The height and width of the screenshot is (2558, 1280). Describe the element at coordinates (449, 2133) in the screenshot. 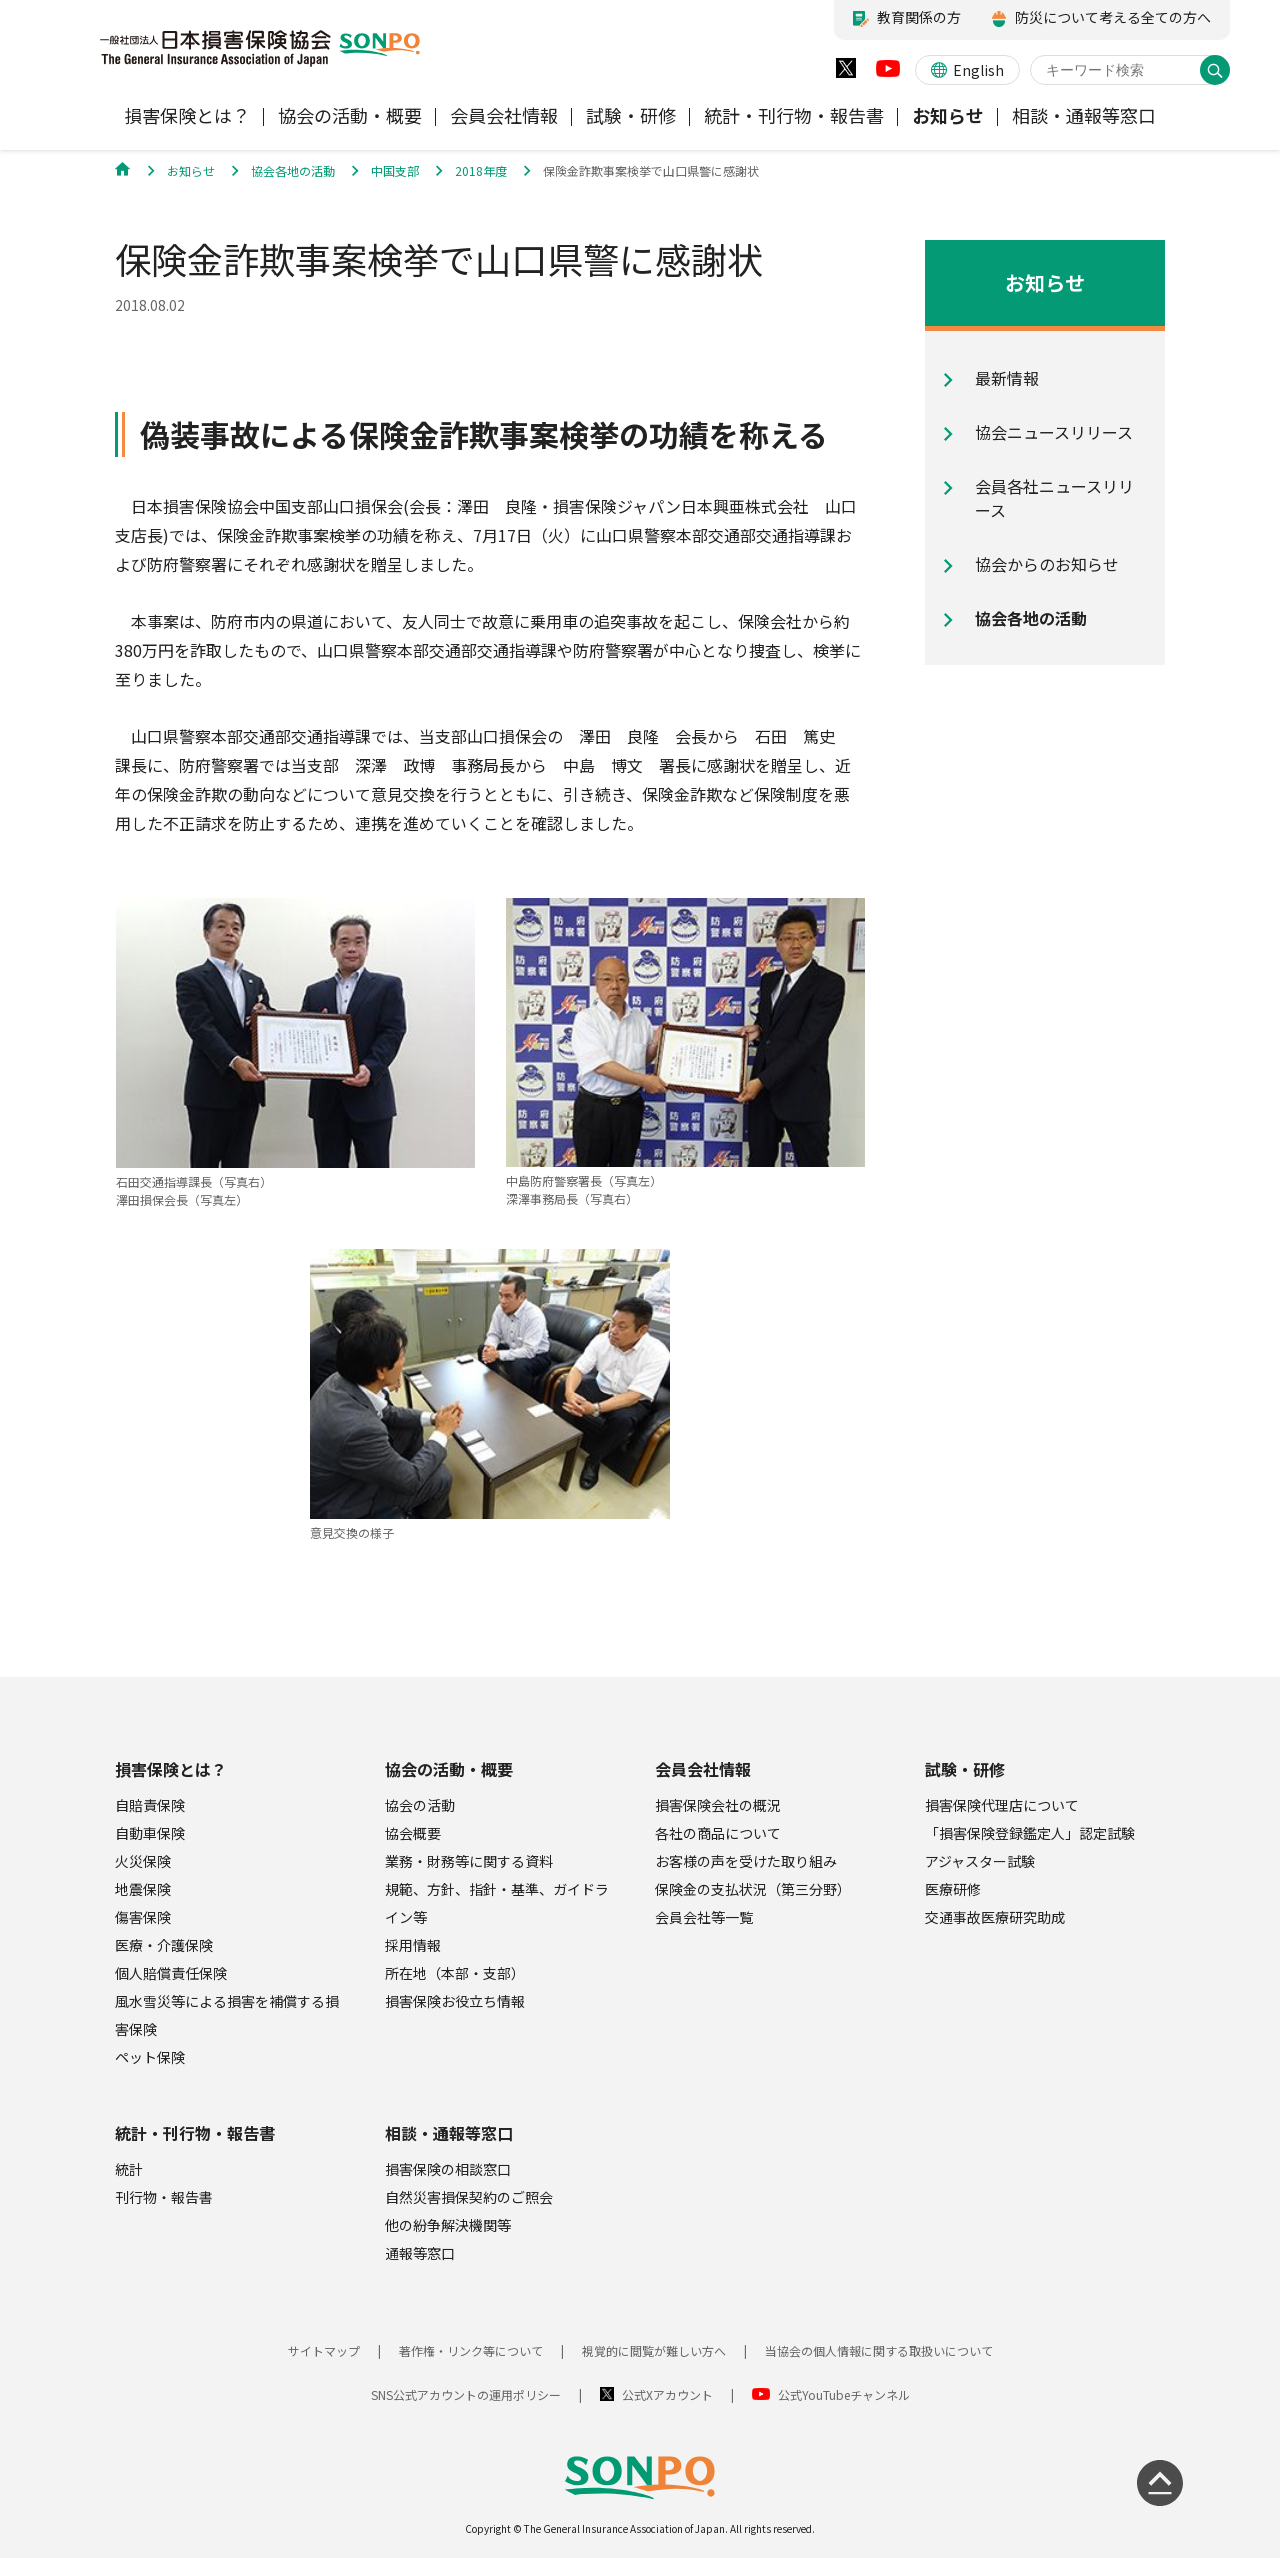

I see `相談・通報等窓口` at that location.